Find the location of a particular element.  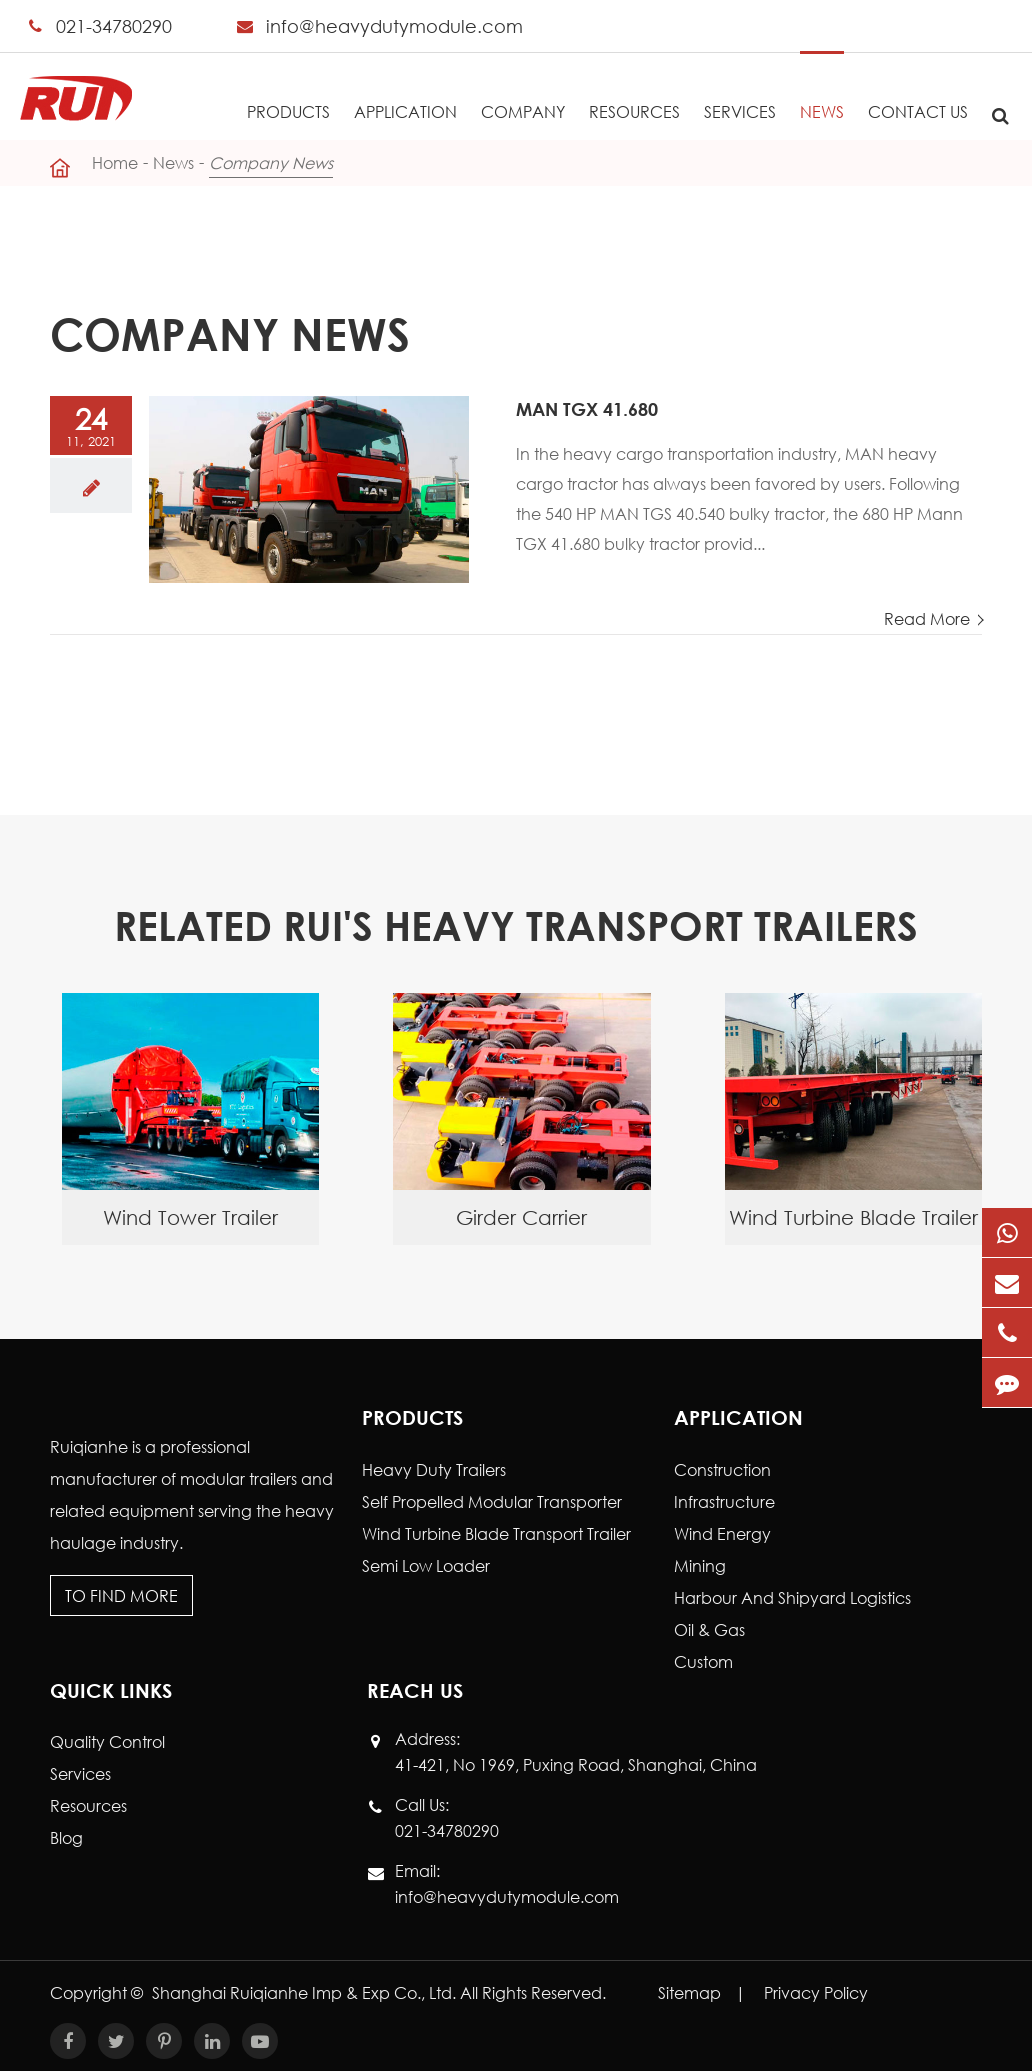

Infrastructure is located at coordinates (724, 1501).